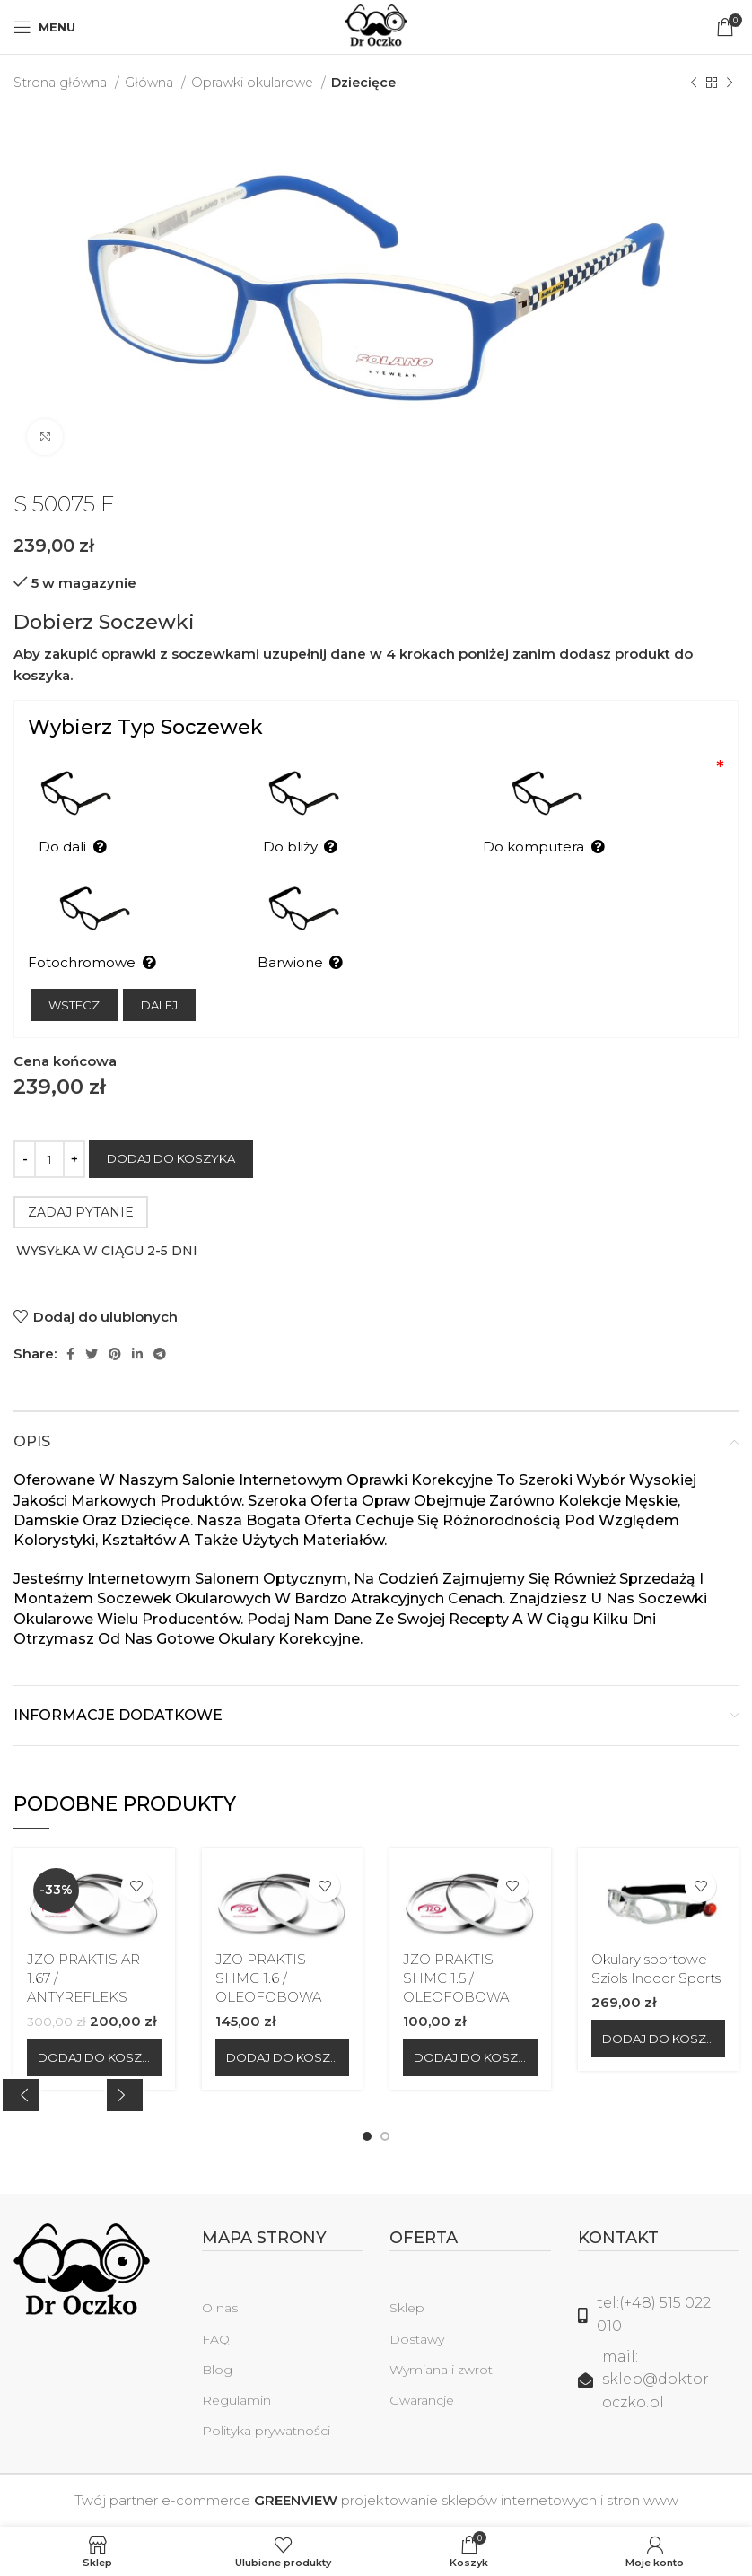 The height and width of the screenshot is (2576, 752). I want to click on [Pinterest link społecznościowy], so click(115, 1354).